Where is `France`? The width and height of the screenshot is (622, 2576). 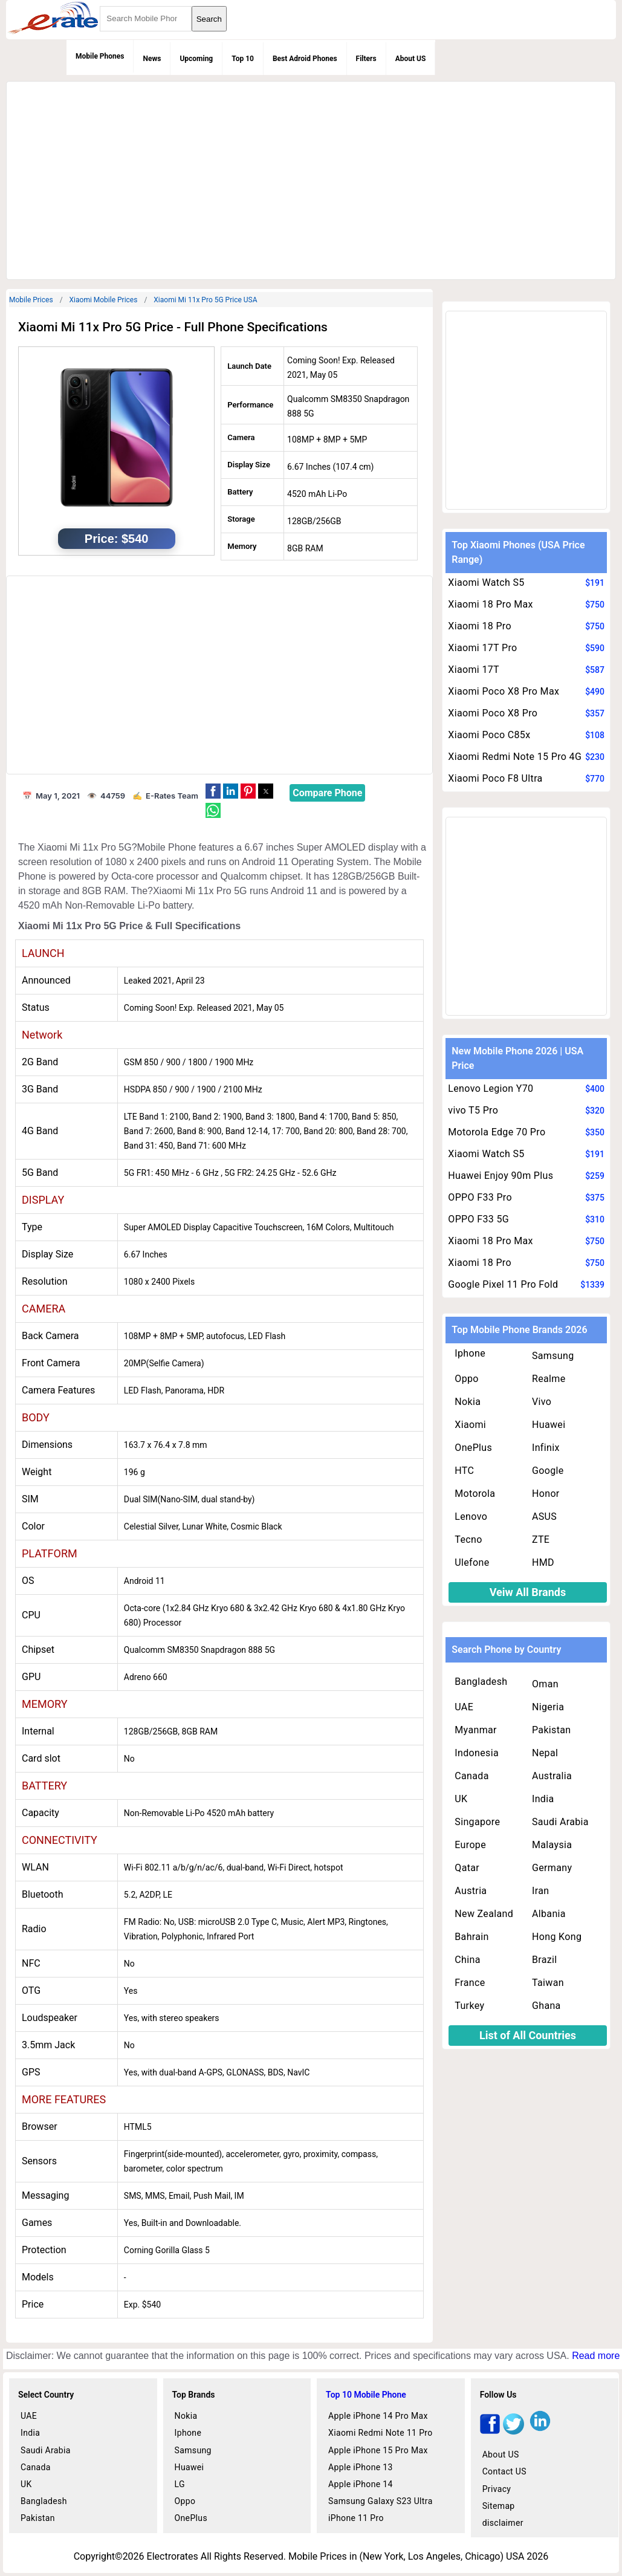
France is located at coordinates (470, 1982).